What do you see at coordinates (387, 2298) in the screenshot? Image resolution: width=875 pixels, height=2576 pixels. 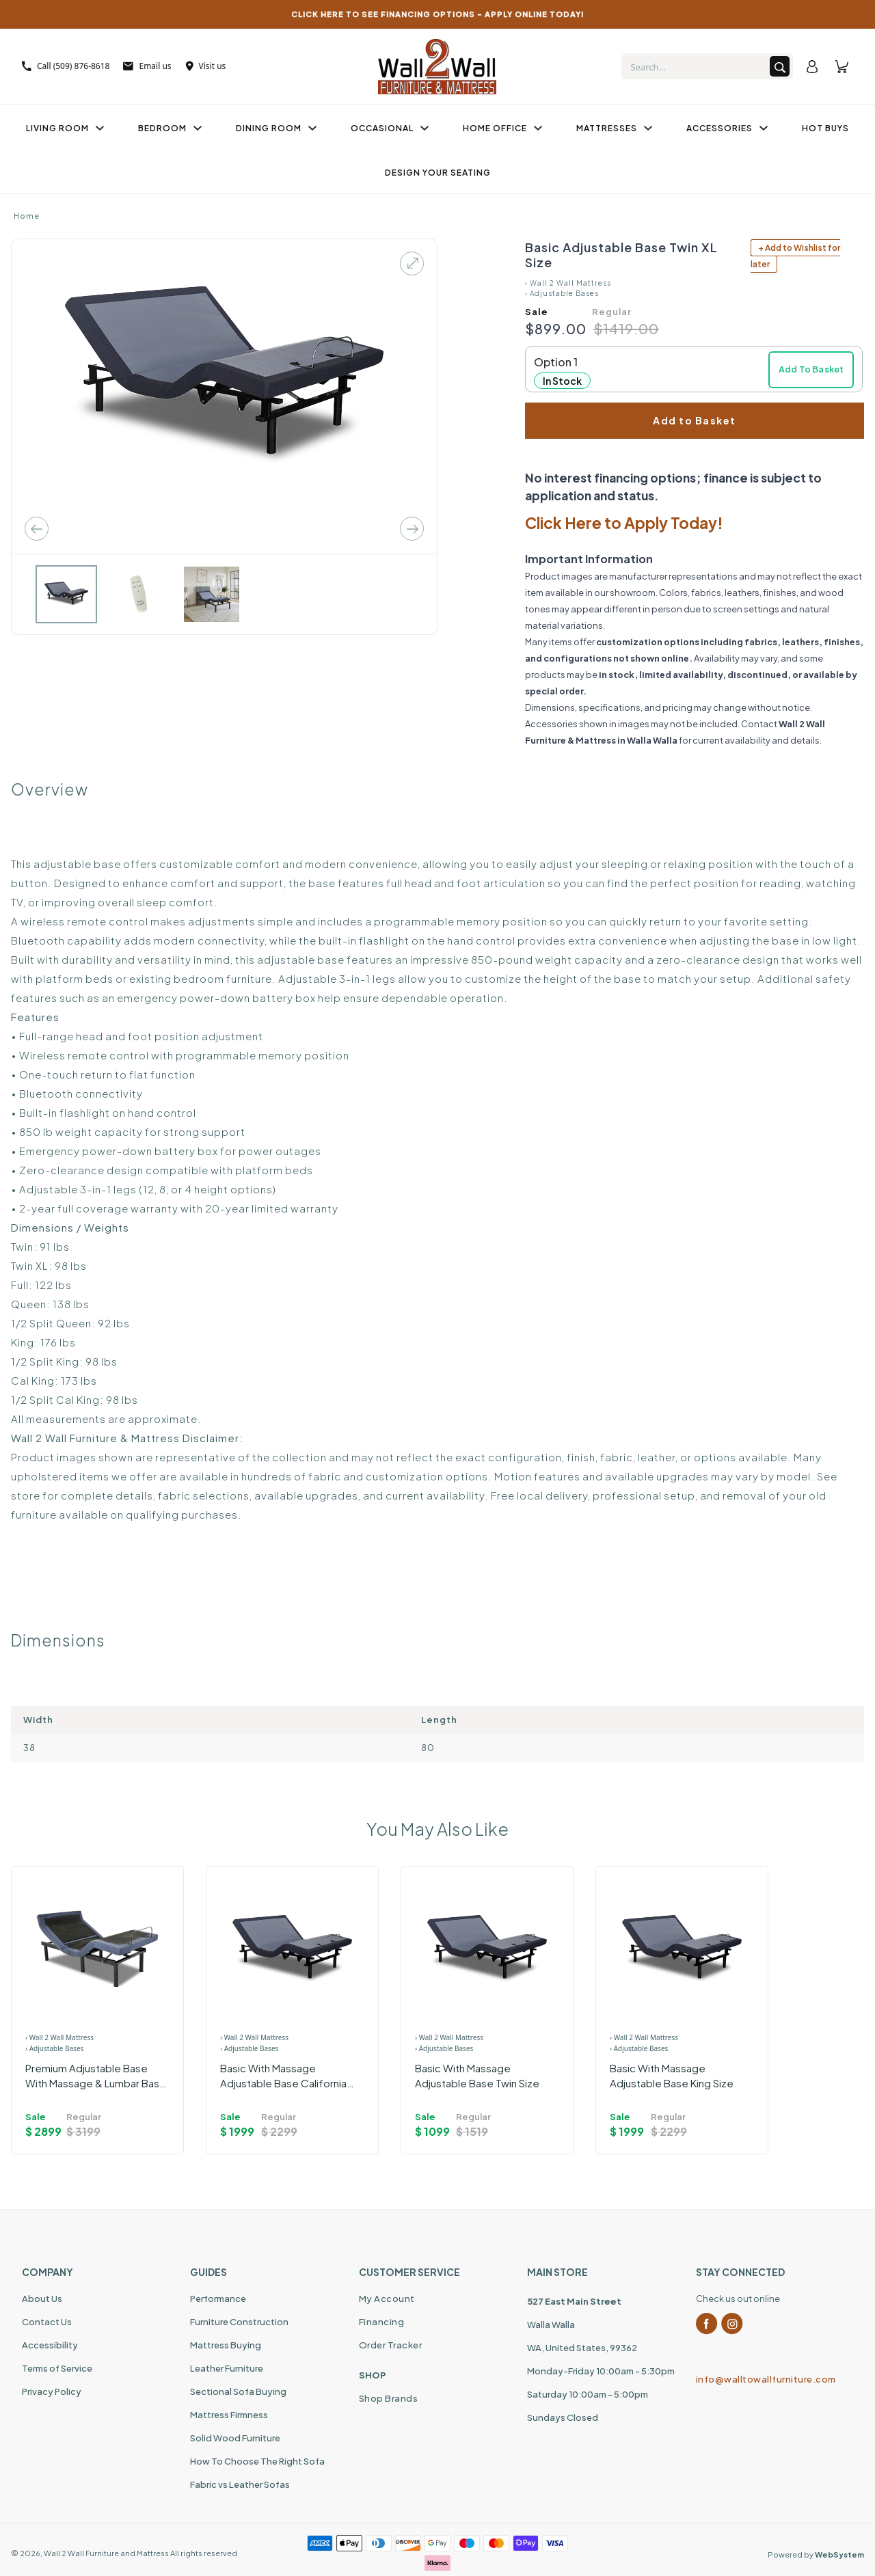 I see `My Account` at bounding box center [387, 2298].